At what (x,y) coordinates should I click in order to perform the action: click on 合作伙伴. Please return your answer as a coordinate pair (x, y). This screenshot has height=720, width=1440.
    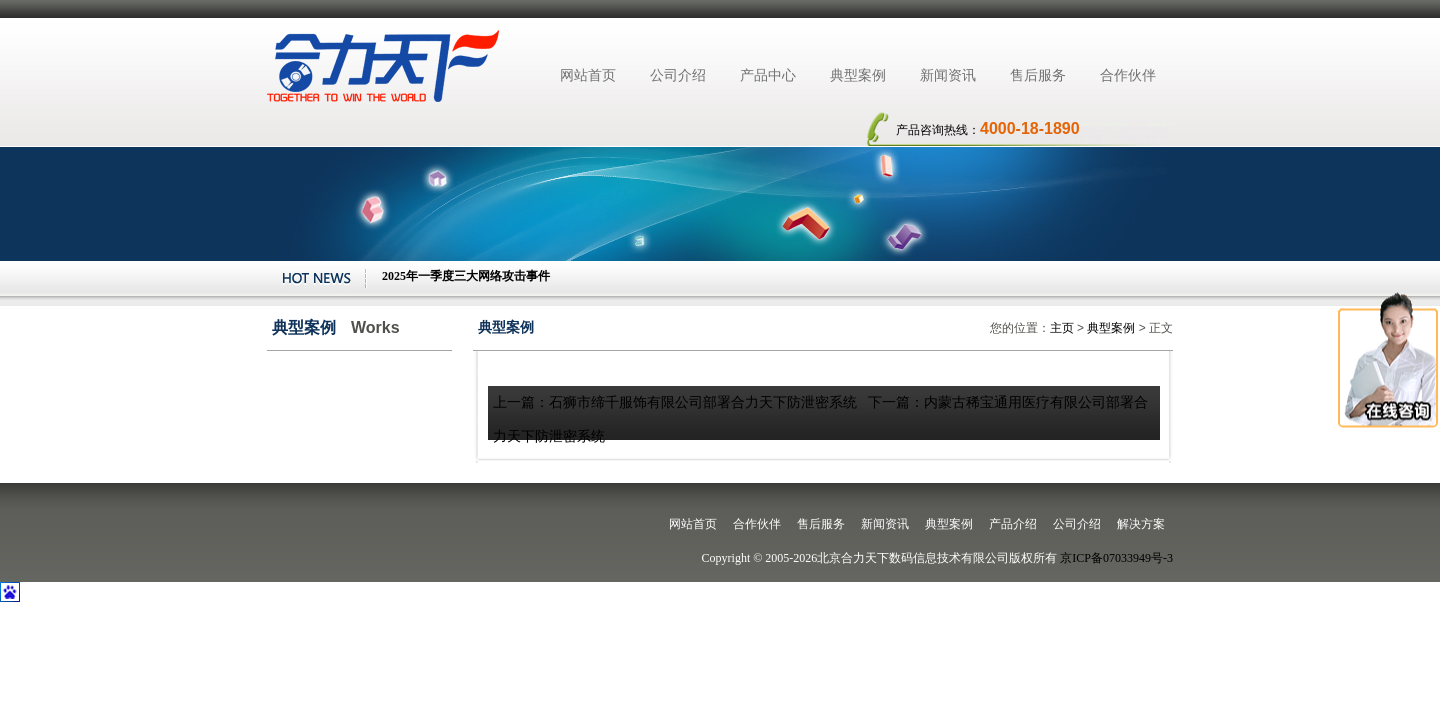
    Looking at the image, I should click on (1128, 75).